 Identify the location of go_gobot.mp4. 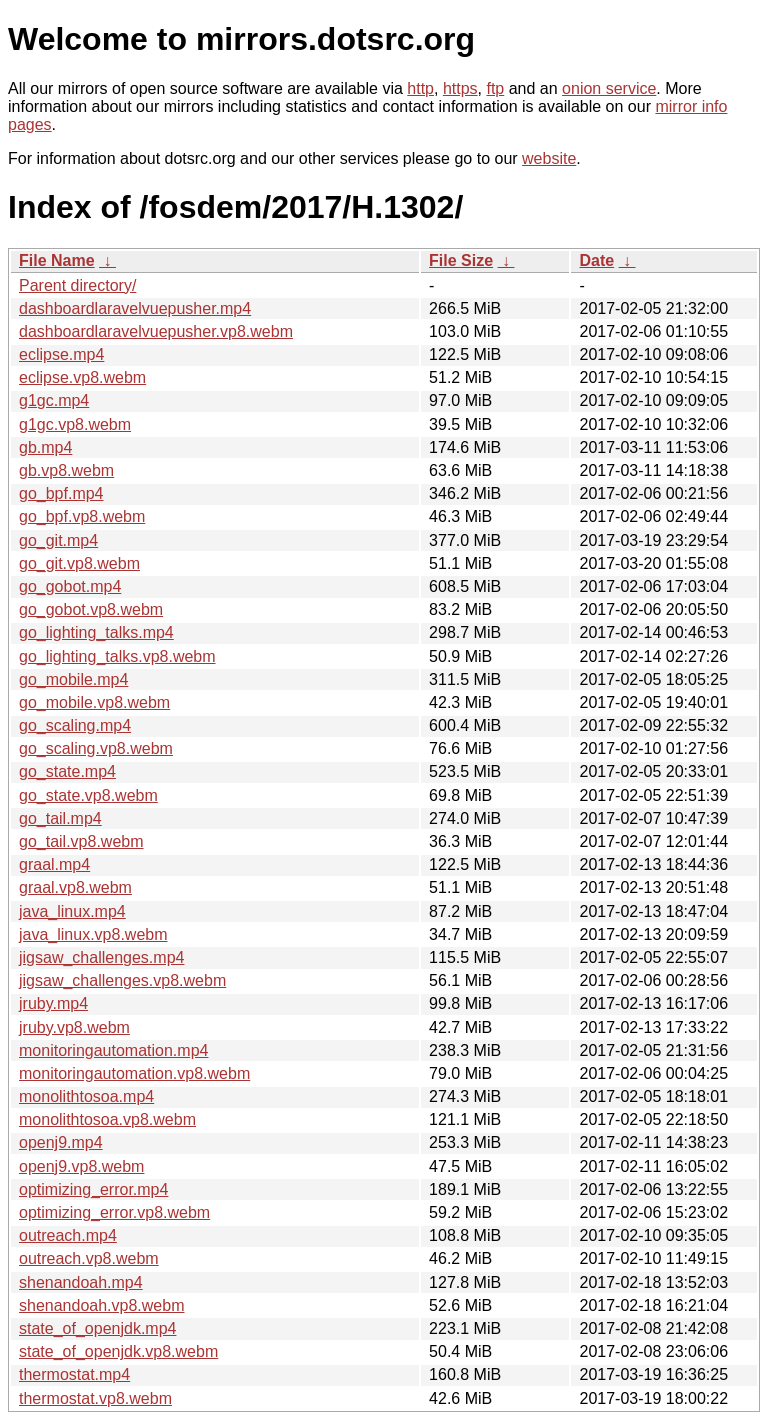
(70, 586).